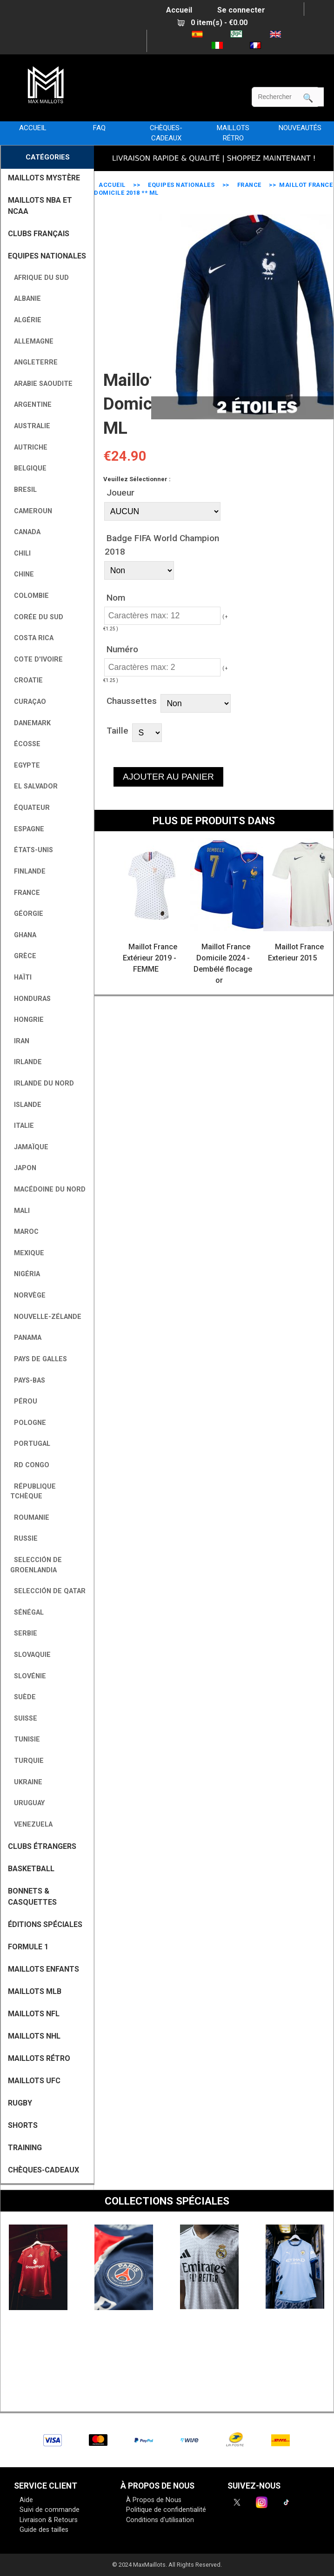 The width and height of the screenshot is (334, 2576). Describe the element at coordinates (45, 1924) in the screenshot. I see `Éditions Spéciales` at that location.